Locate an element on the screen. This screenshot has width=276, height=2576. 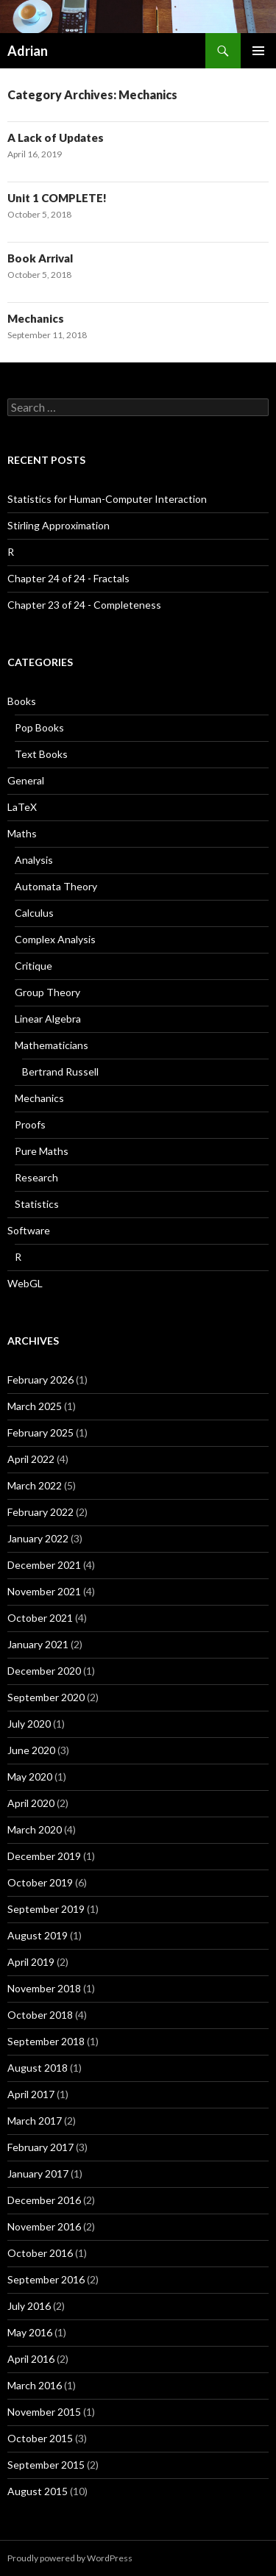
Text Books is located at coordinates (41, 754).